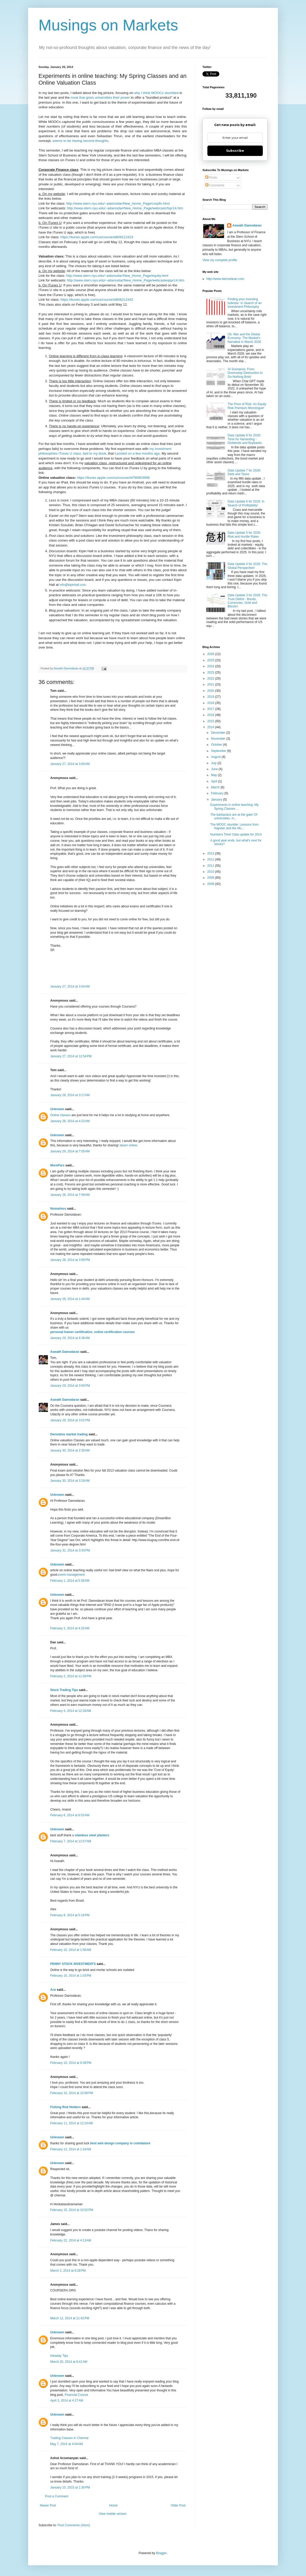  I want to click on January 29, 2014 at 6:36 AM, so click(70, 1338).